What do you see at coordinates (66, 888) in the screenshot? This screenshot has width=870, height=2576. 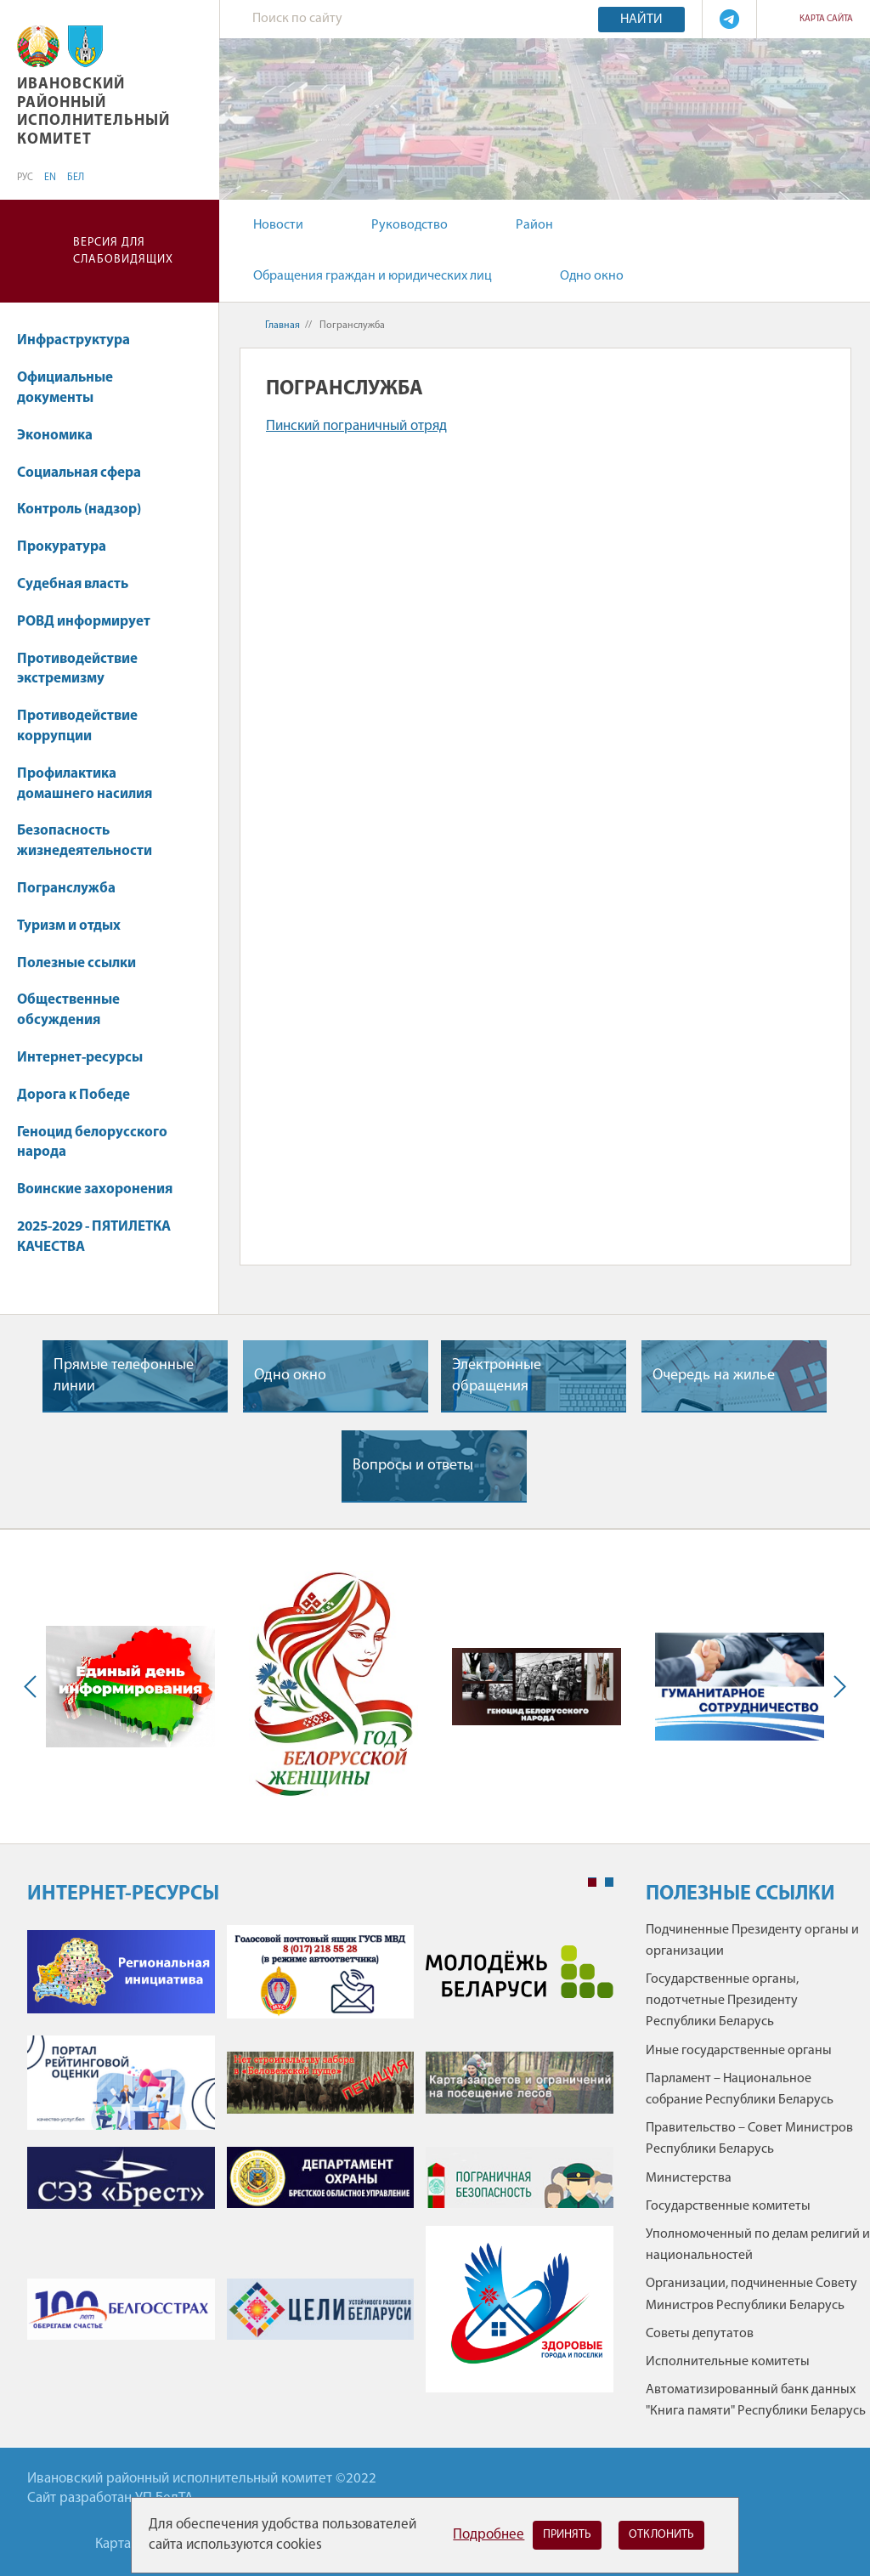 I see `Погранслужба` at bounding box center [66, 888].